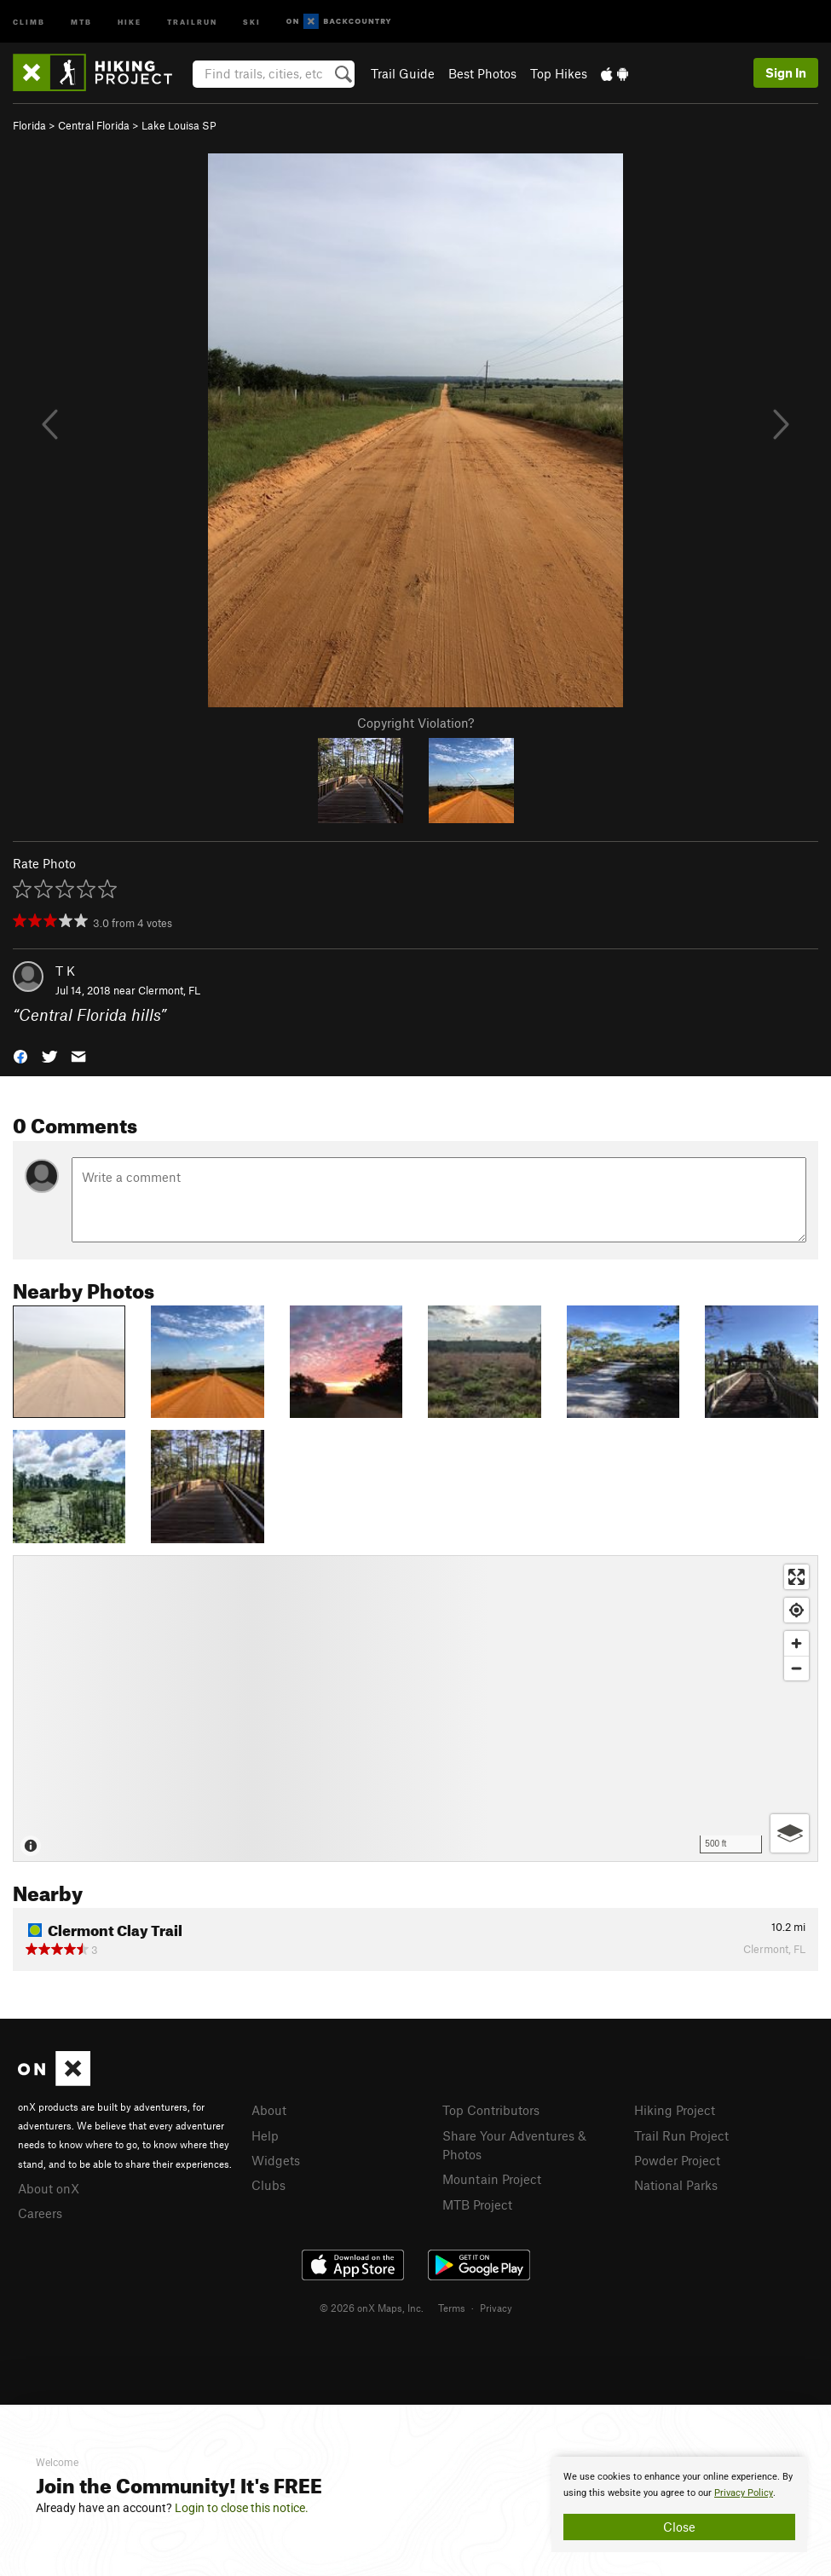 The width and height of the screenshot is (831, 2576). I want to click on Florida, so click(29, 125).